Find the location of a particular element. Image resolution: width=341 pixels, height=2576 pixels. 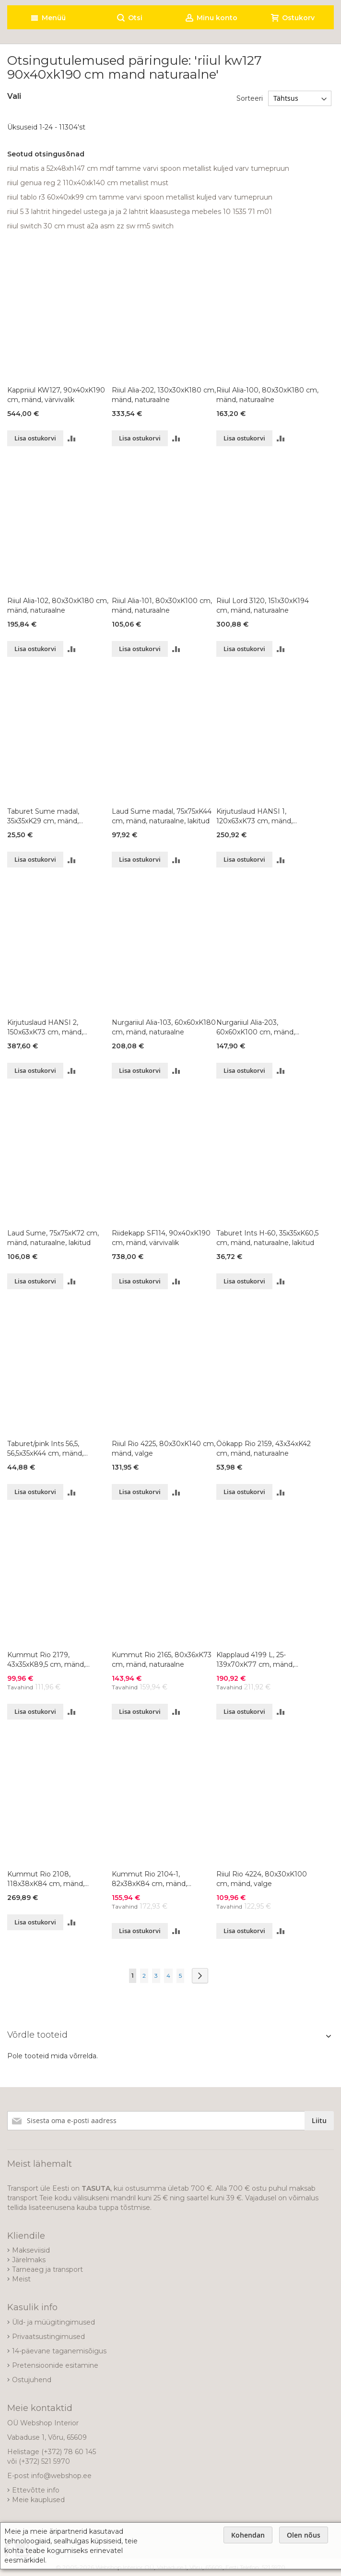

riiul genua reg 2 110x40xk140 cm metallist must is located at coordinates (87, 182).